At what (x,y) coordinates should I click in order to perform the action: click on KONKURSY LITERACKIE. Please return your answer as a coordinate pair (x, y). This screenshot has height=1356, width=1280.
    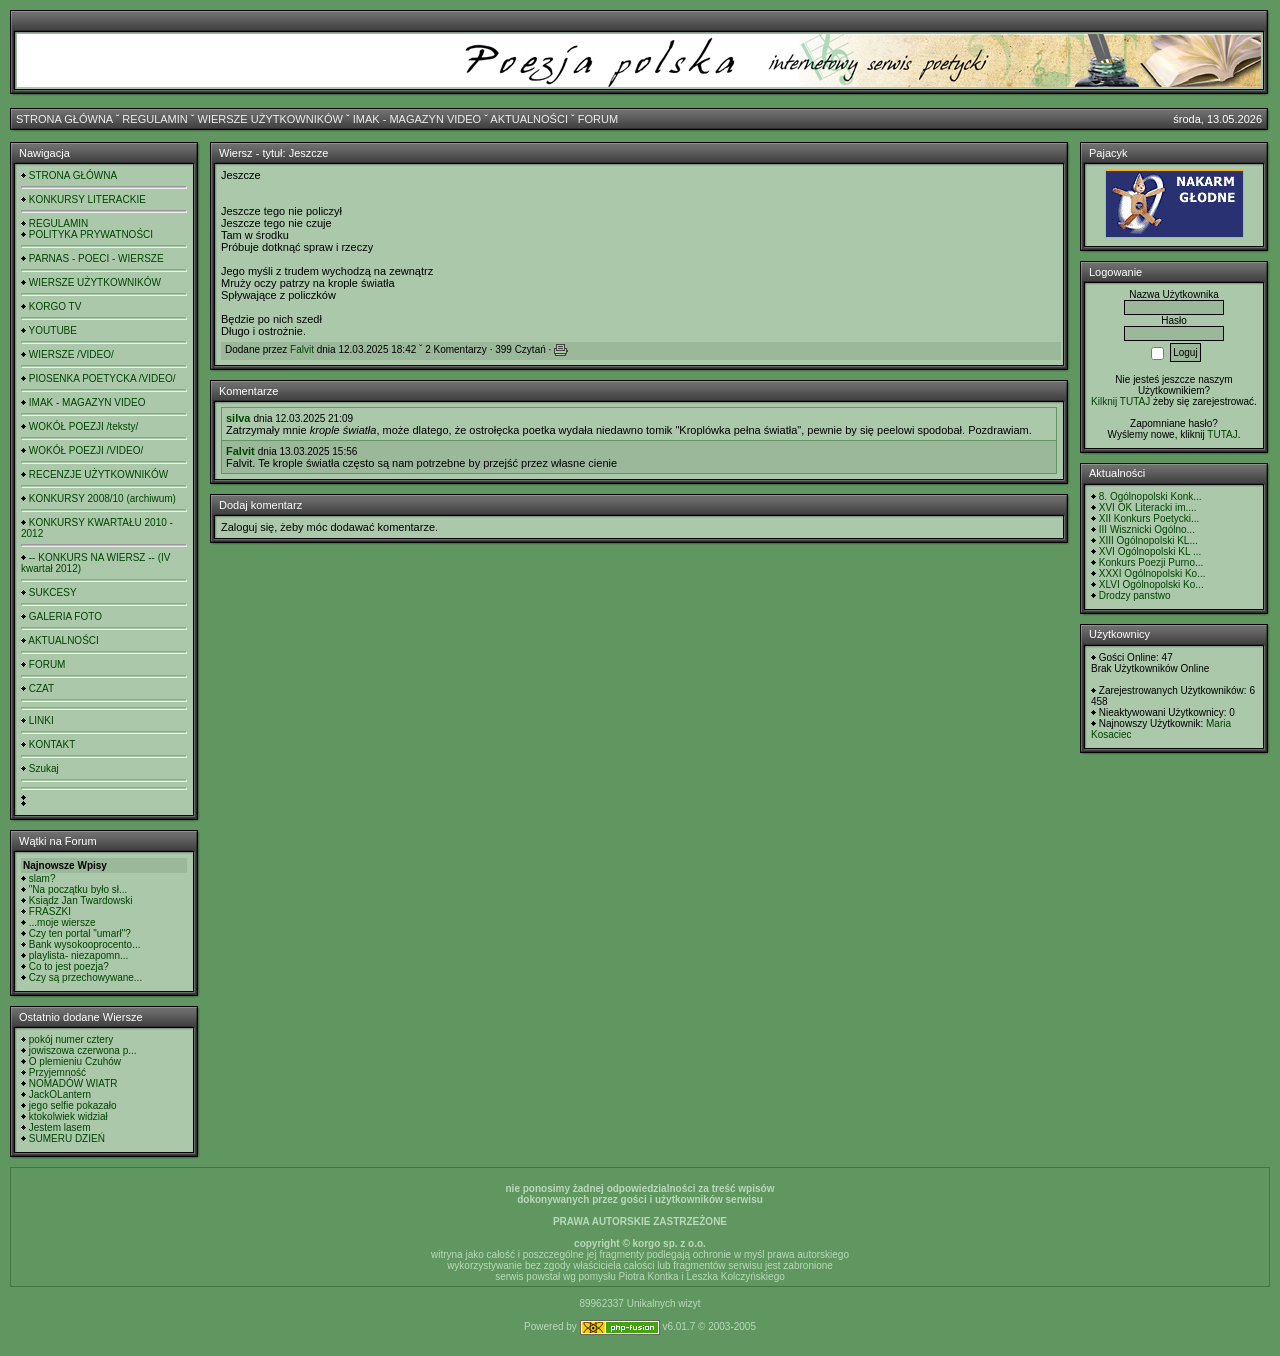
    Looking at the image, I should click on (87, 199).